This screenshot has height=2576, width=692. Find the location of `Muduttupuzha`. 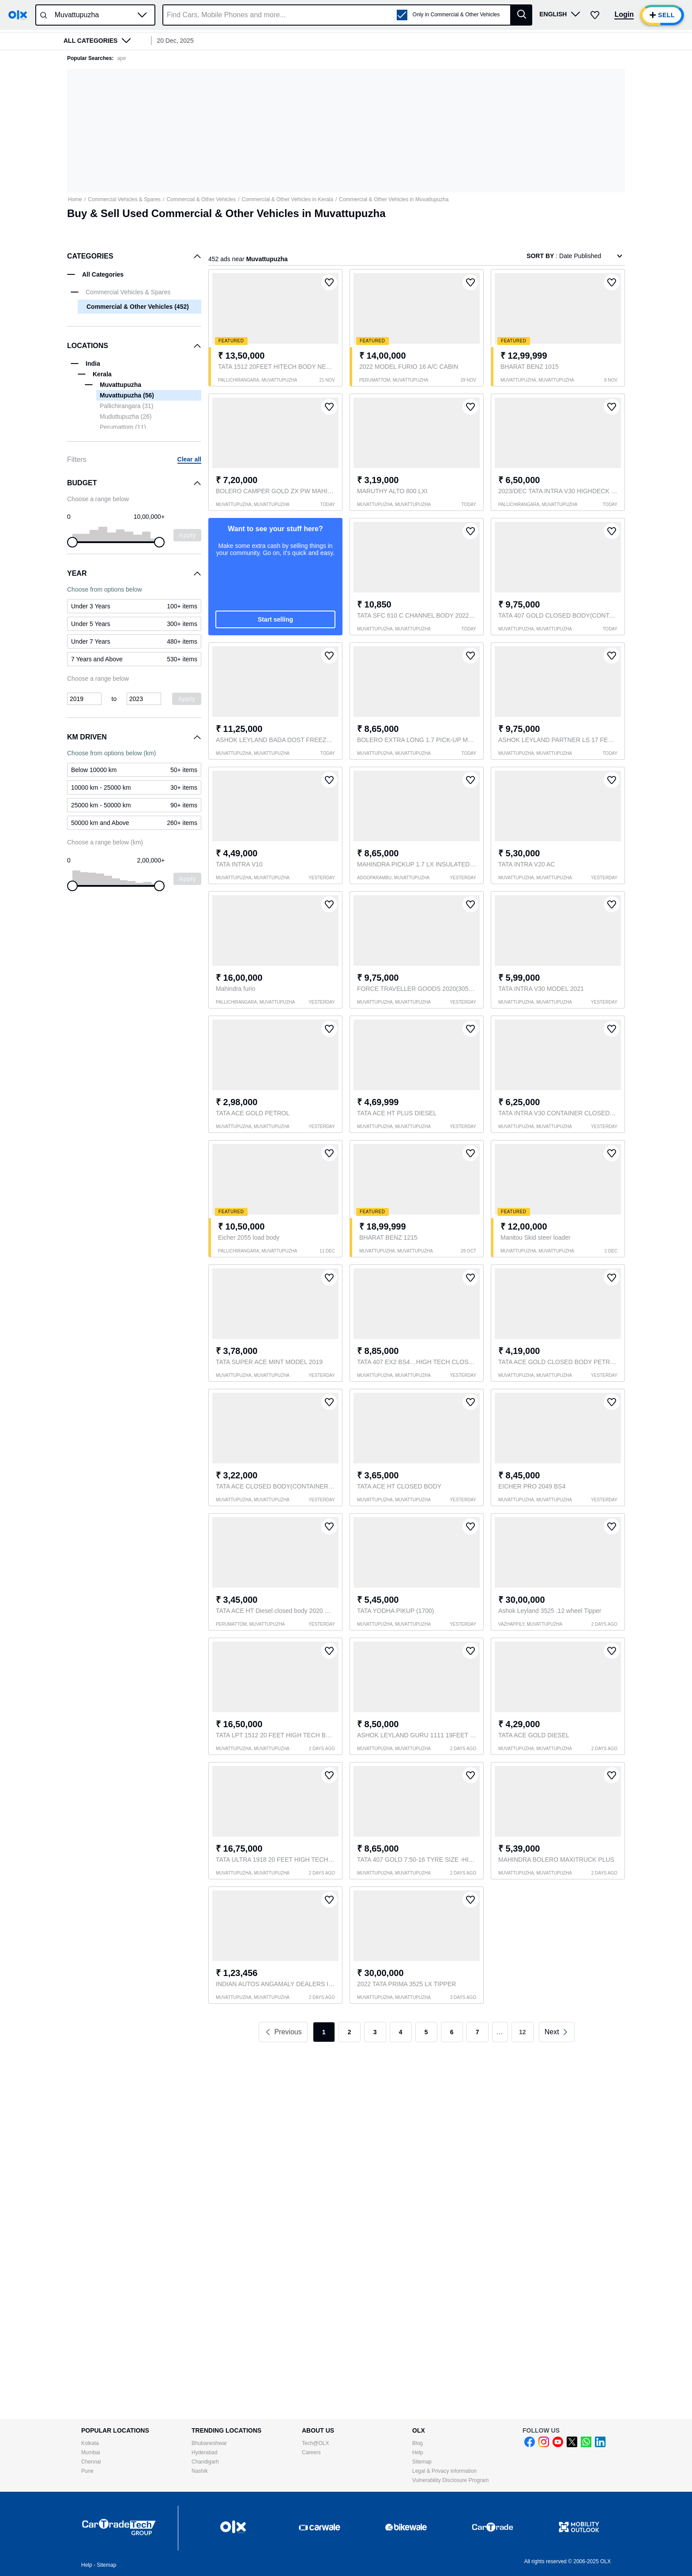

Muduttupuzha is located at coordinates (126, 416).